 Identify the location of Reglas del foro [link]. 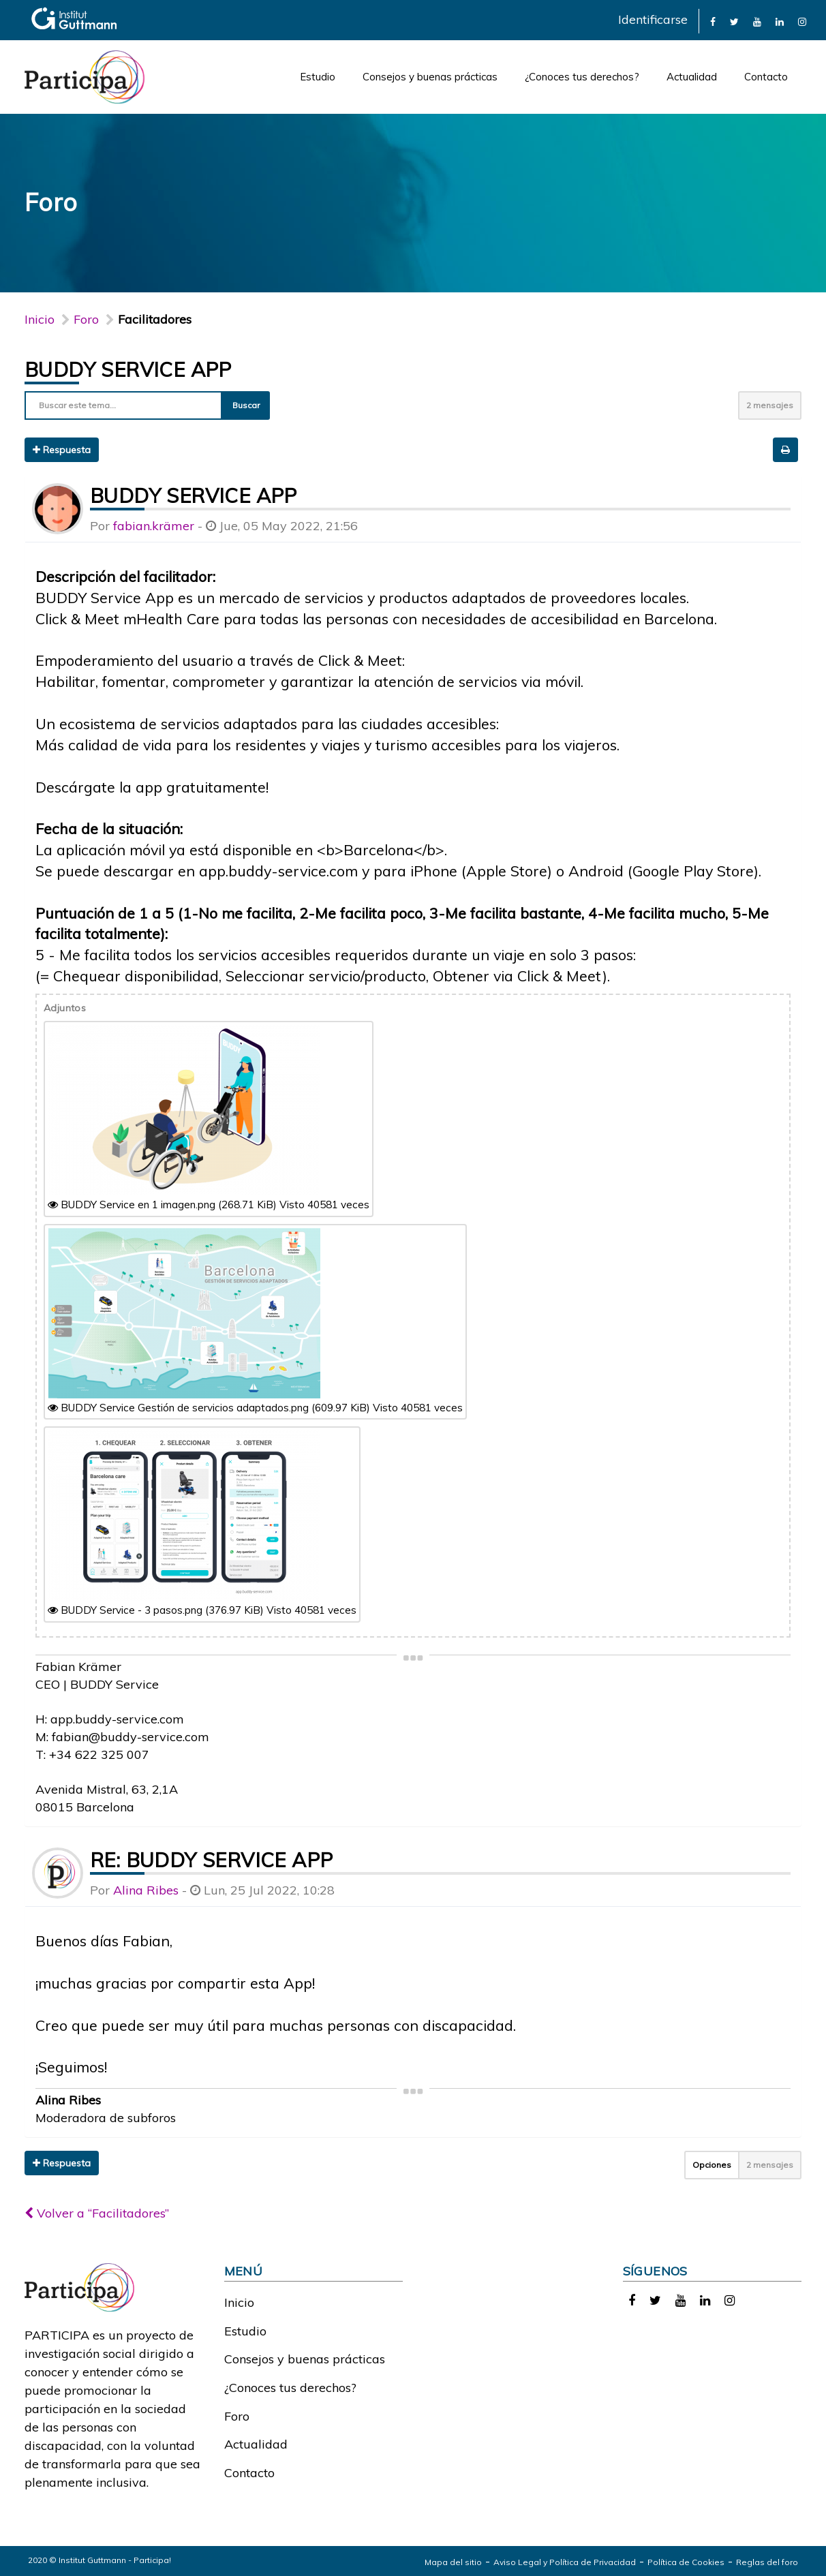
(767, 2562).